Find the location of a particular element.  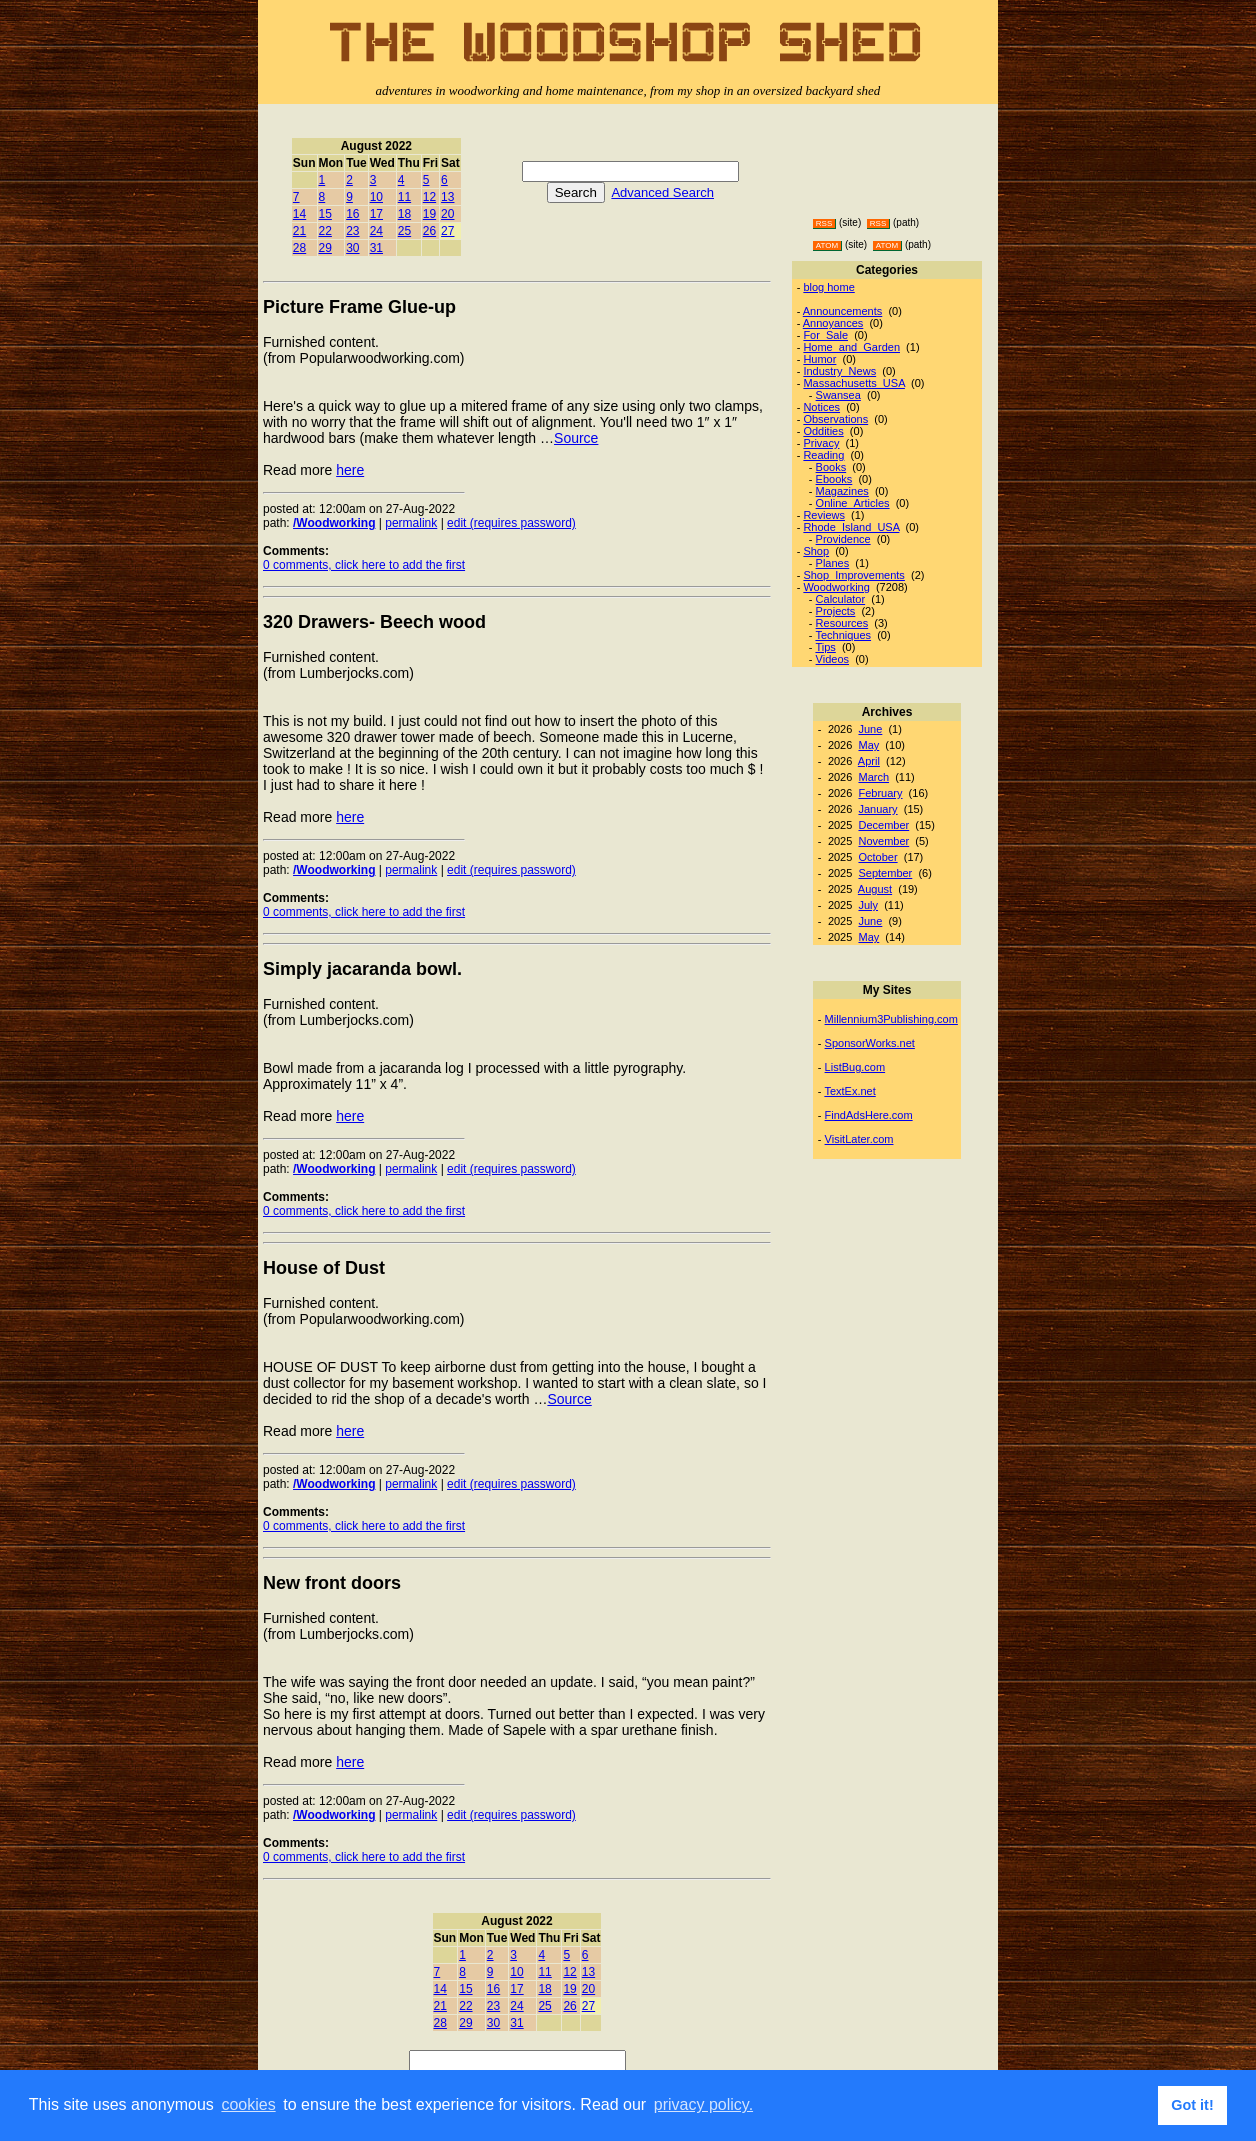

Resources is located at coordinates (842, 623).